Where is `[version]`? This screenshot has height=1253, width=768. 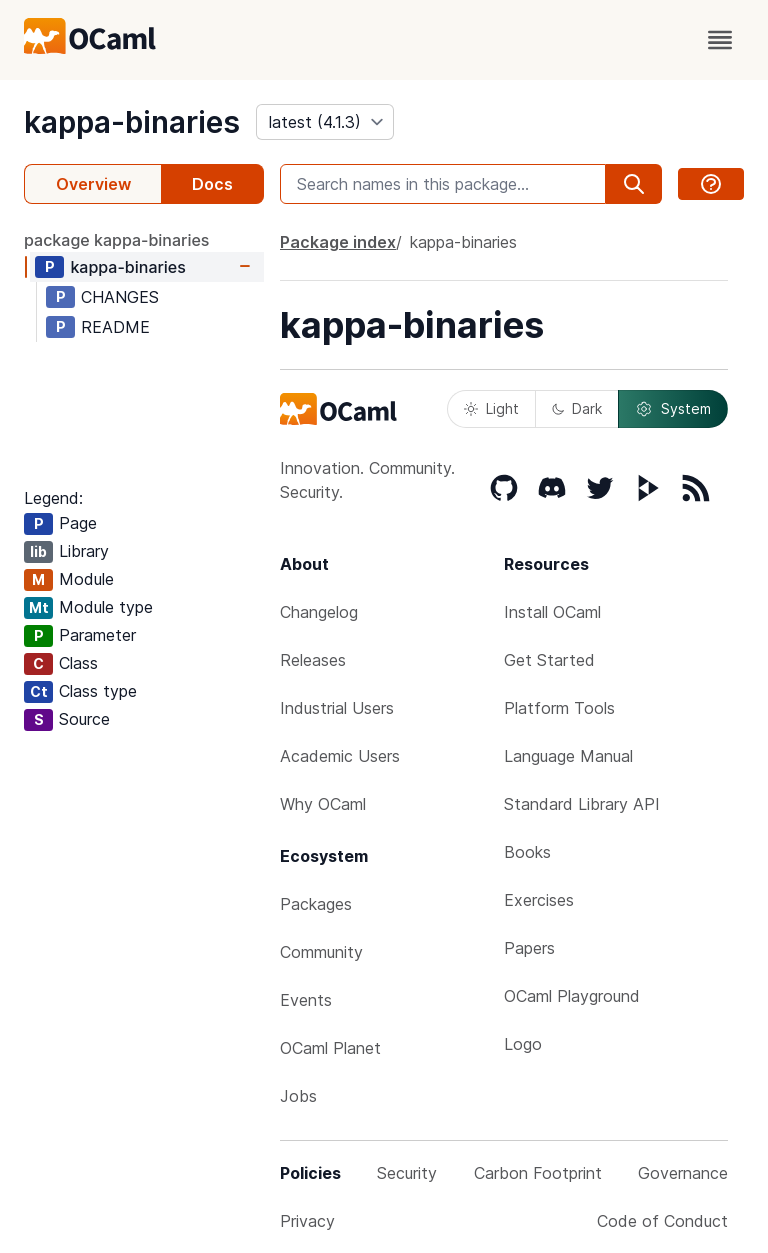
[version] is located at coordinates (325, 122).